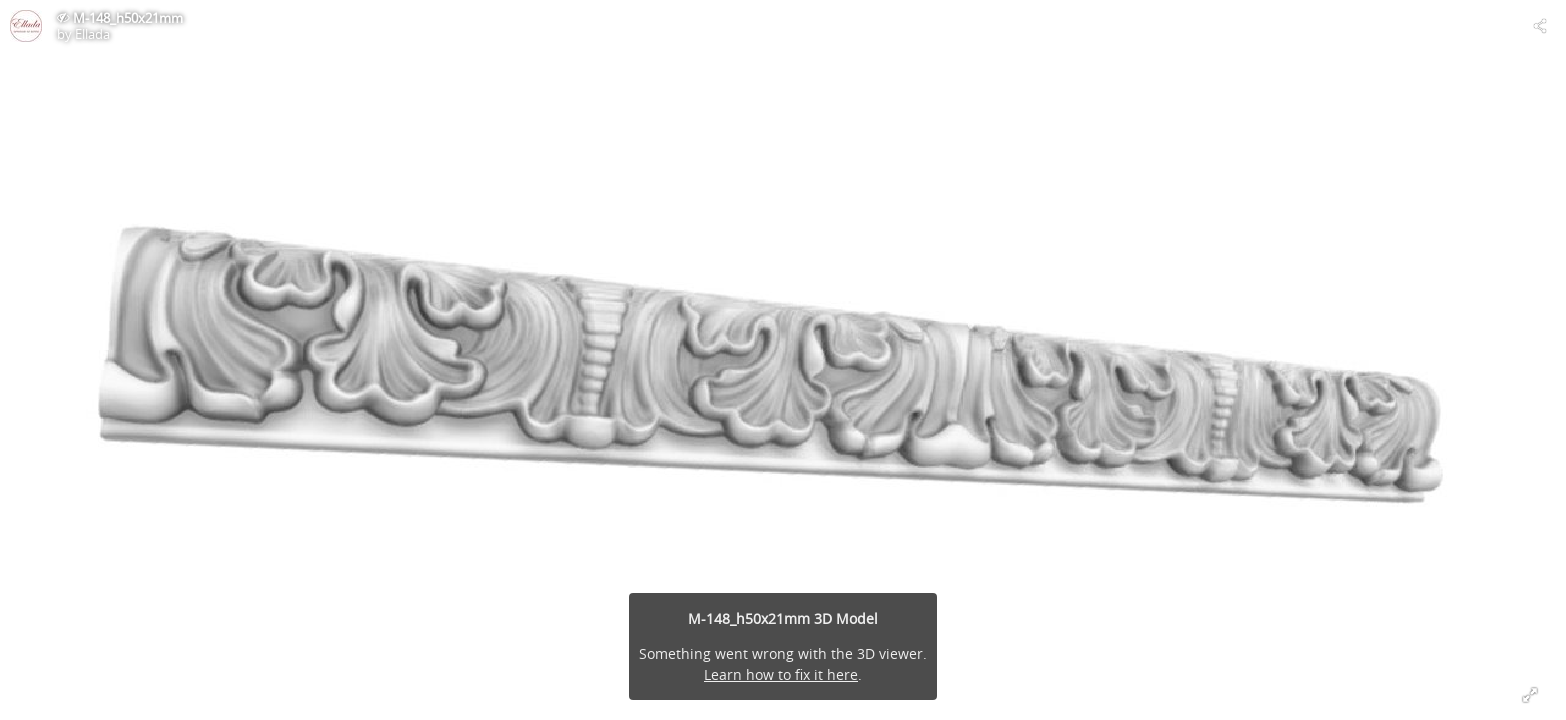  Describe the element at coordinates (92, 34) in the screenshot. I see `Ellada` at that location.